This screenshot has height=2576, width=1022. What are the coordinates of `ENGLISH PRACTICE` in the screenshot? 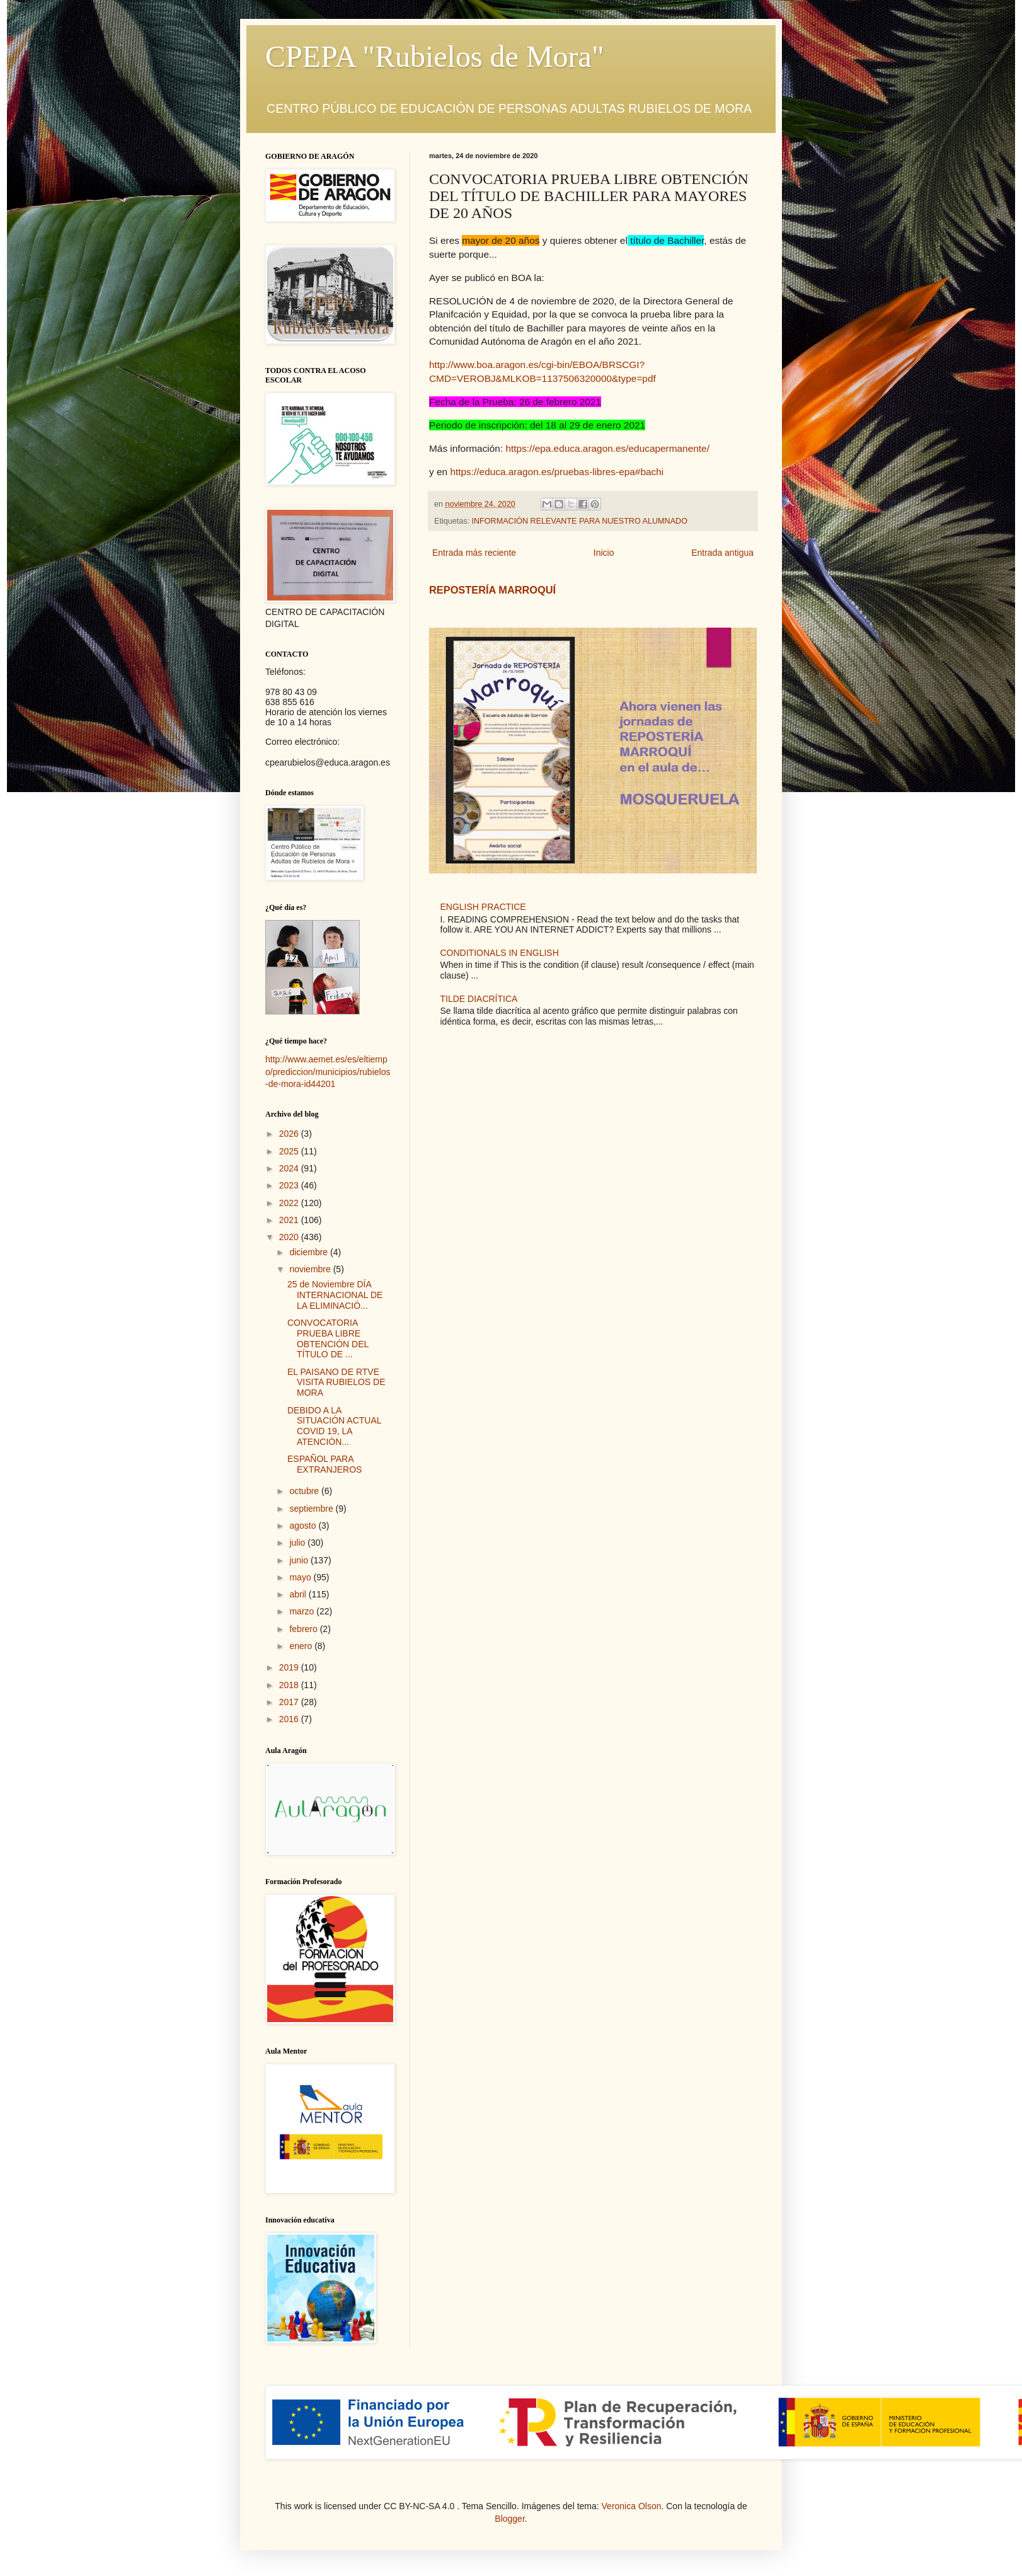 It's located at (483, 907).